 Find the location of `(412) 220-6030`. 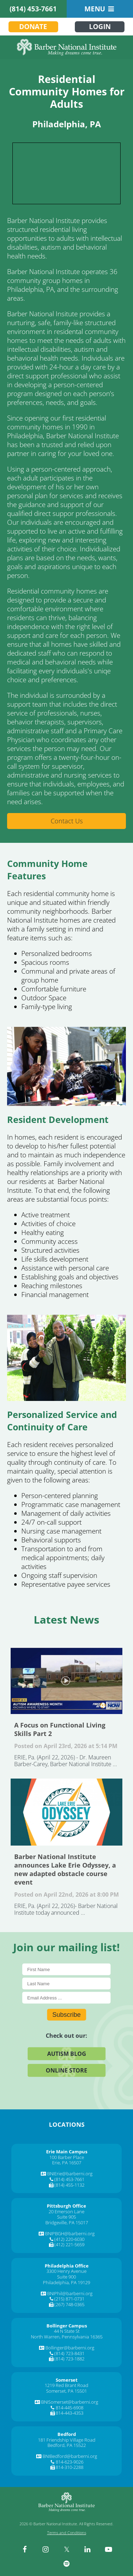

(412) 220-6030 is located at coordinates (69, 2239).